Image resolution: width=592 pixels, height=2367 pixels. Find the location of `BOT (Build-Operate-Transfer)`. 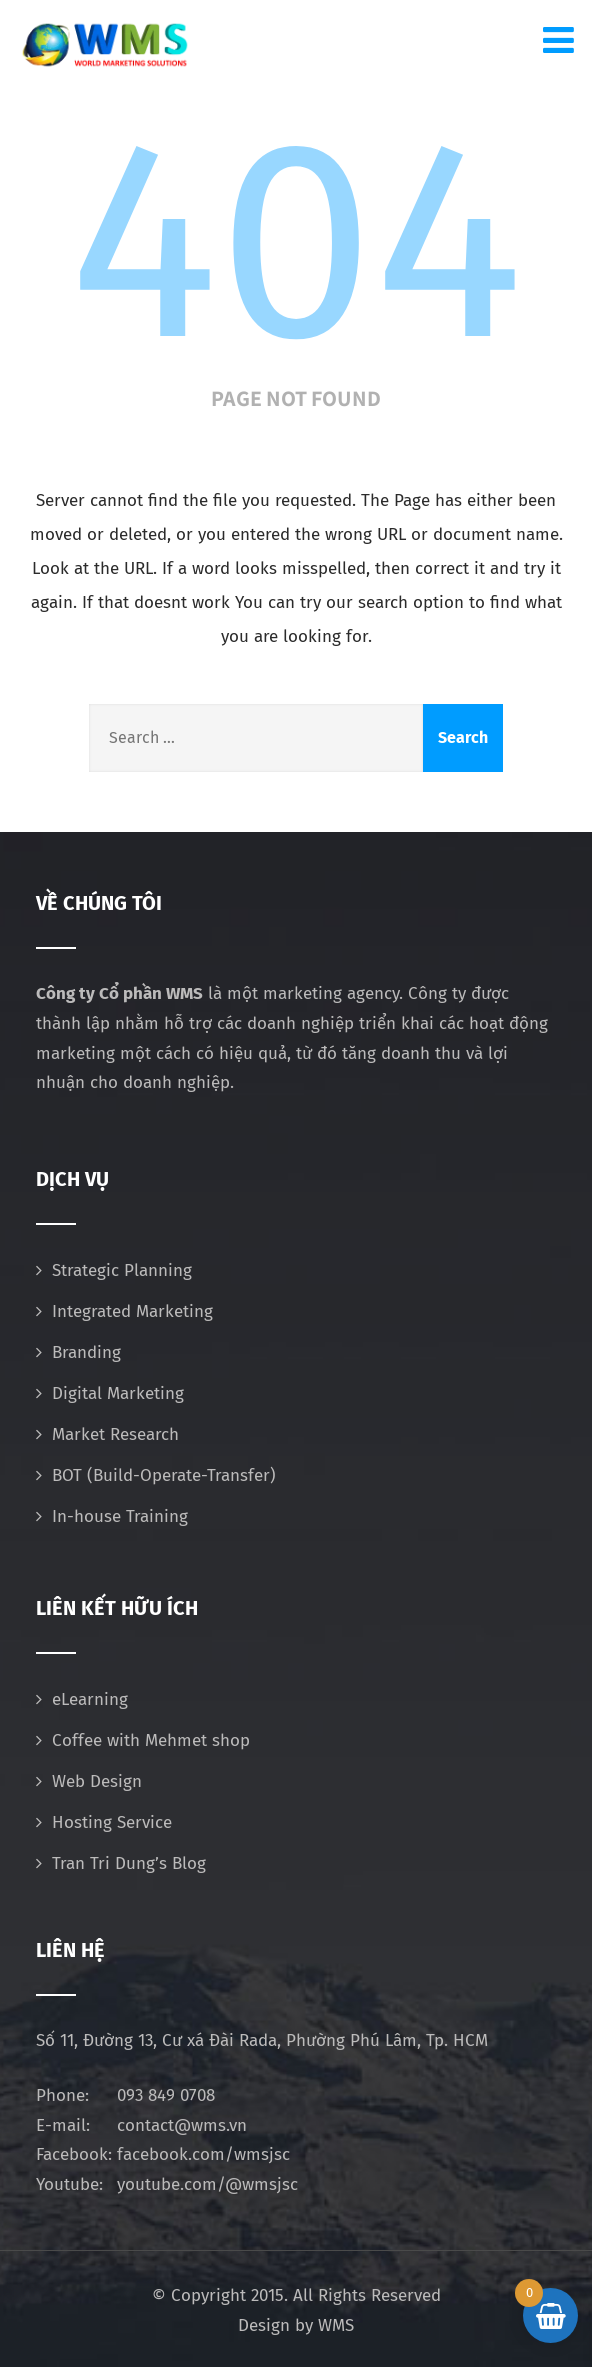

BOT (Build-Operate-Transfer) is located at coordinates (164, 1475).